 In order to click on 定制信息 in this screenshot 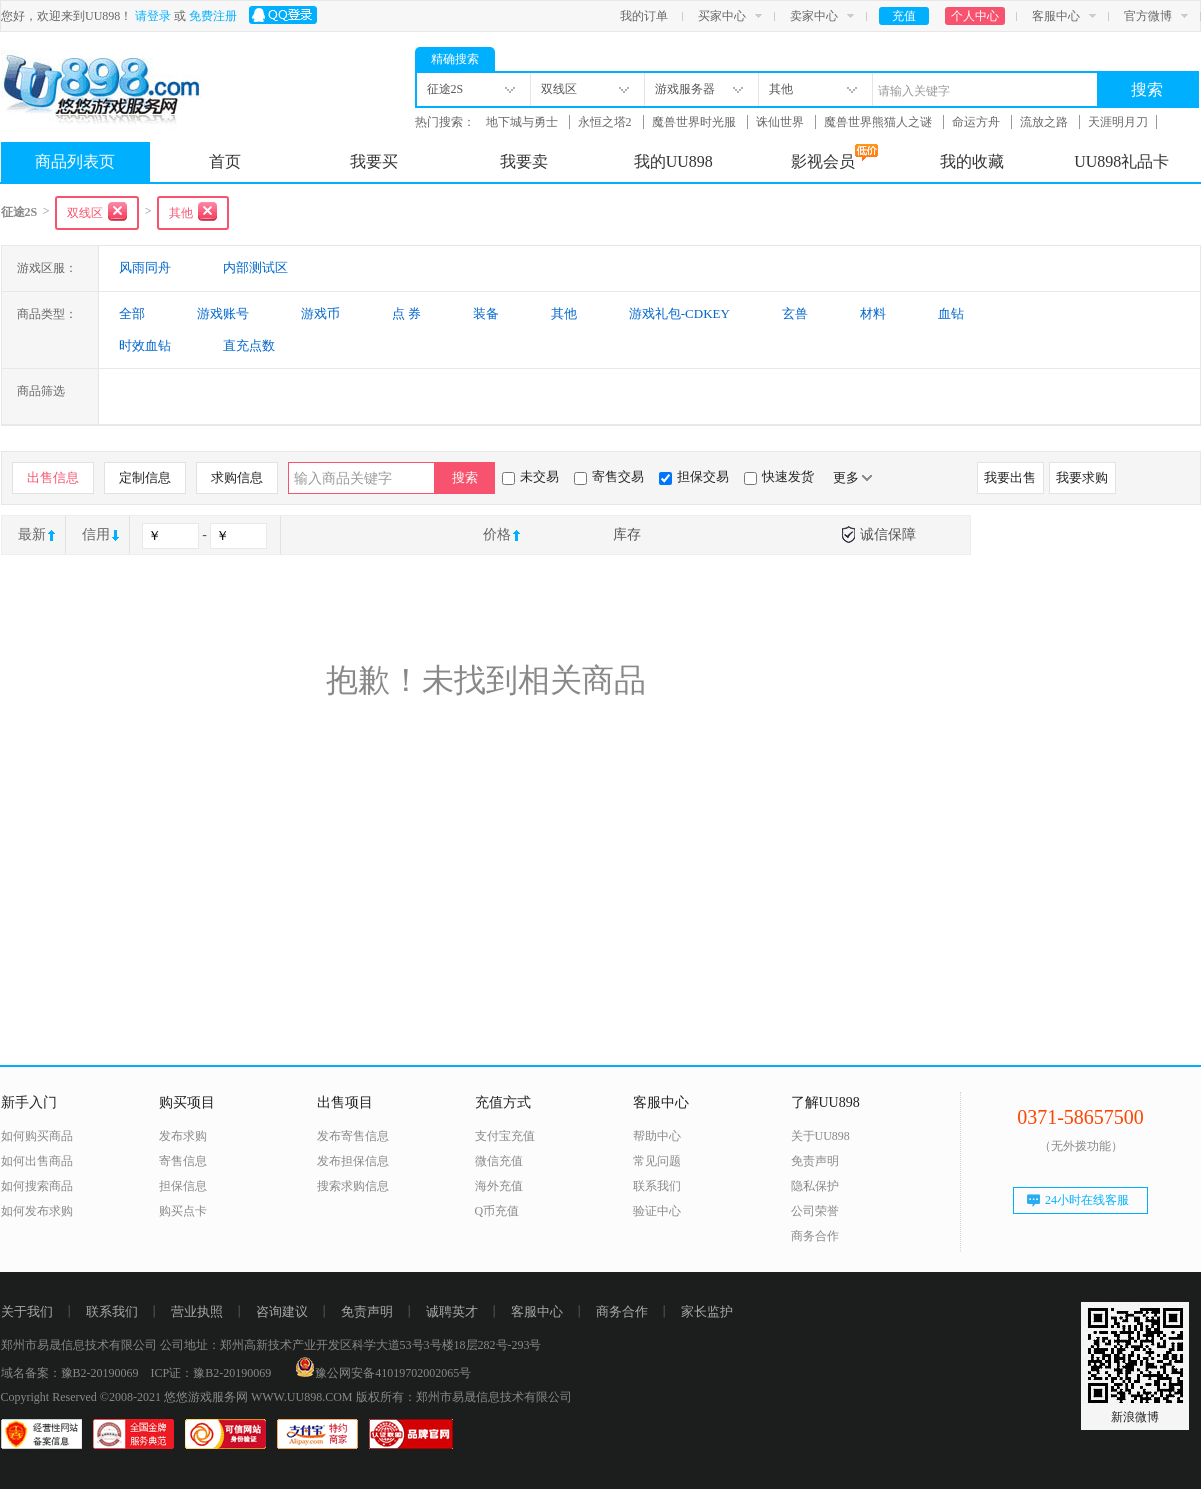, I will do `click(145, 477)`.